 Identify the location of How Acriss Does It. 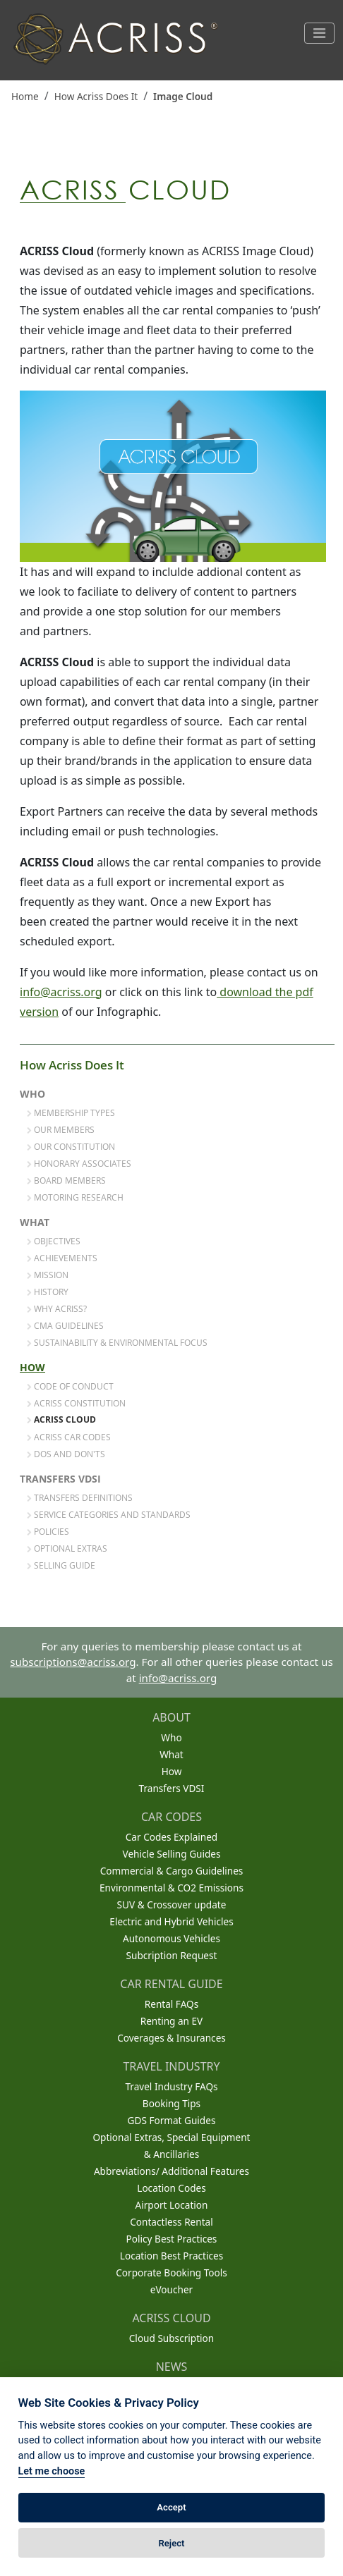
(96, 96).